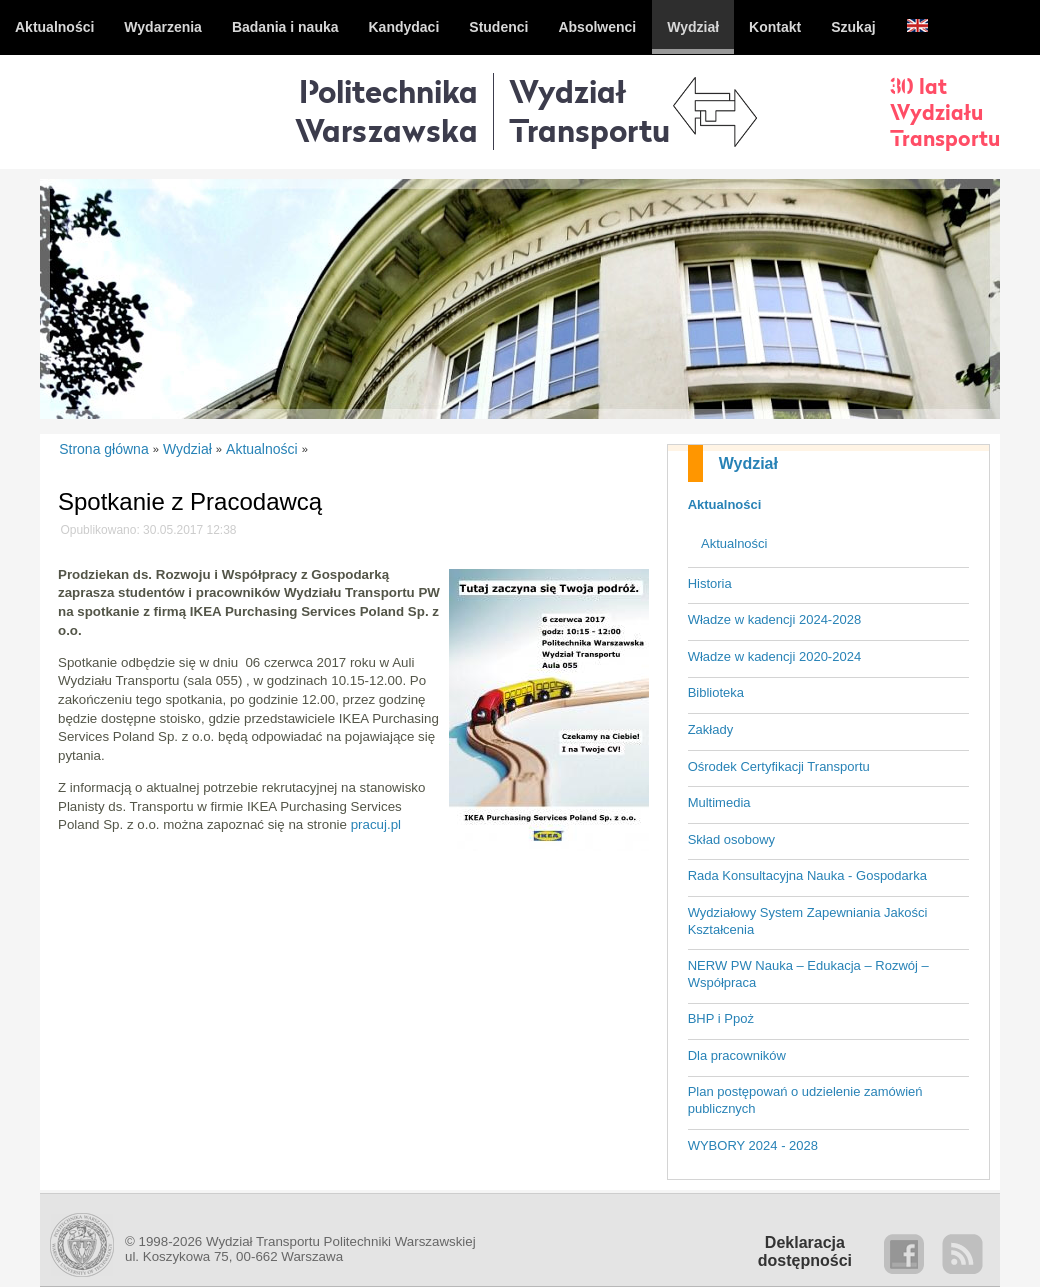 The image size is (1040, 1287). I want to click on Plan postępowań o udzielenie zamówień publicznych, so click(805, 1100).